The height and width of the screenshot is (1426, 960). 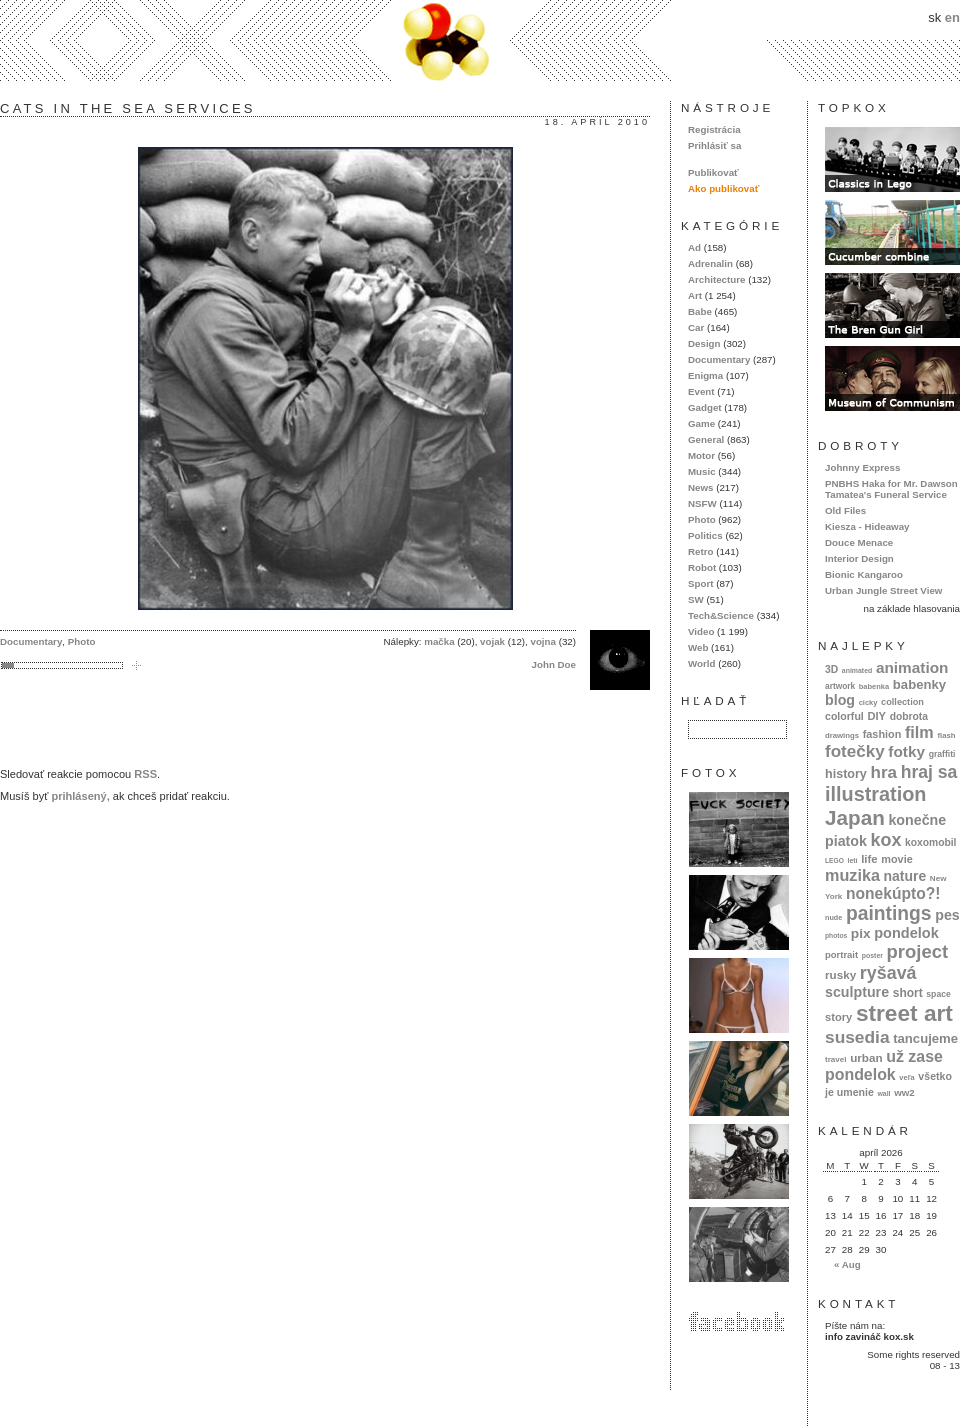 I want to click on portrait, so click(x=841, y=954).